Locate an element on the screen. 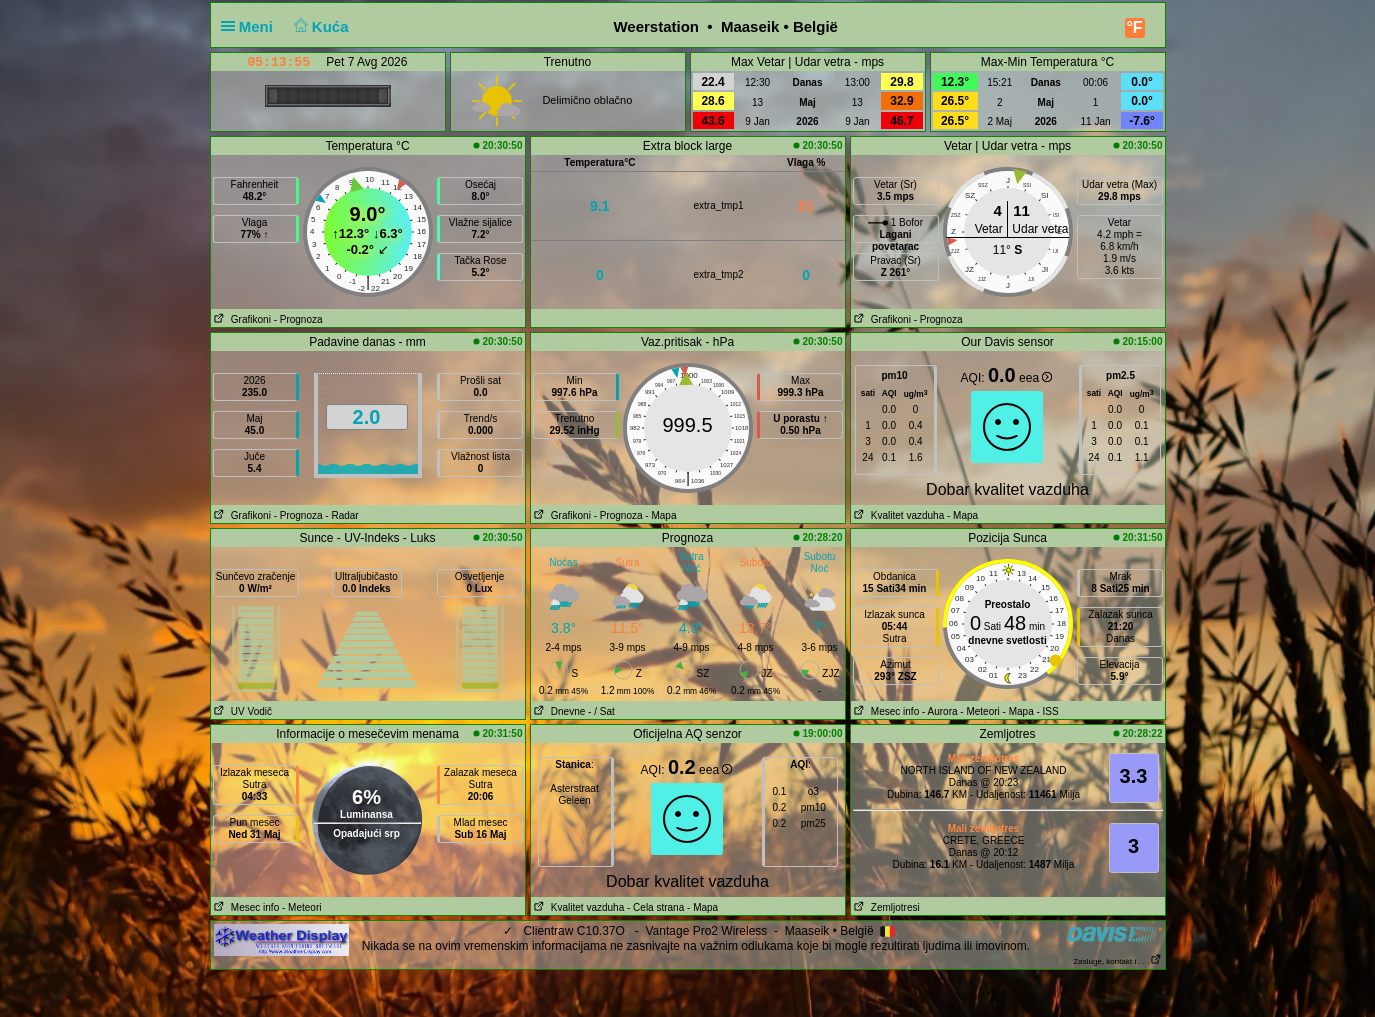 The image size is (1375, 1017). Kvalitet vazduha is located at coordinates (898, 515).